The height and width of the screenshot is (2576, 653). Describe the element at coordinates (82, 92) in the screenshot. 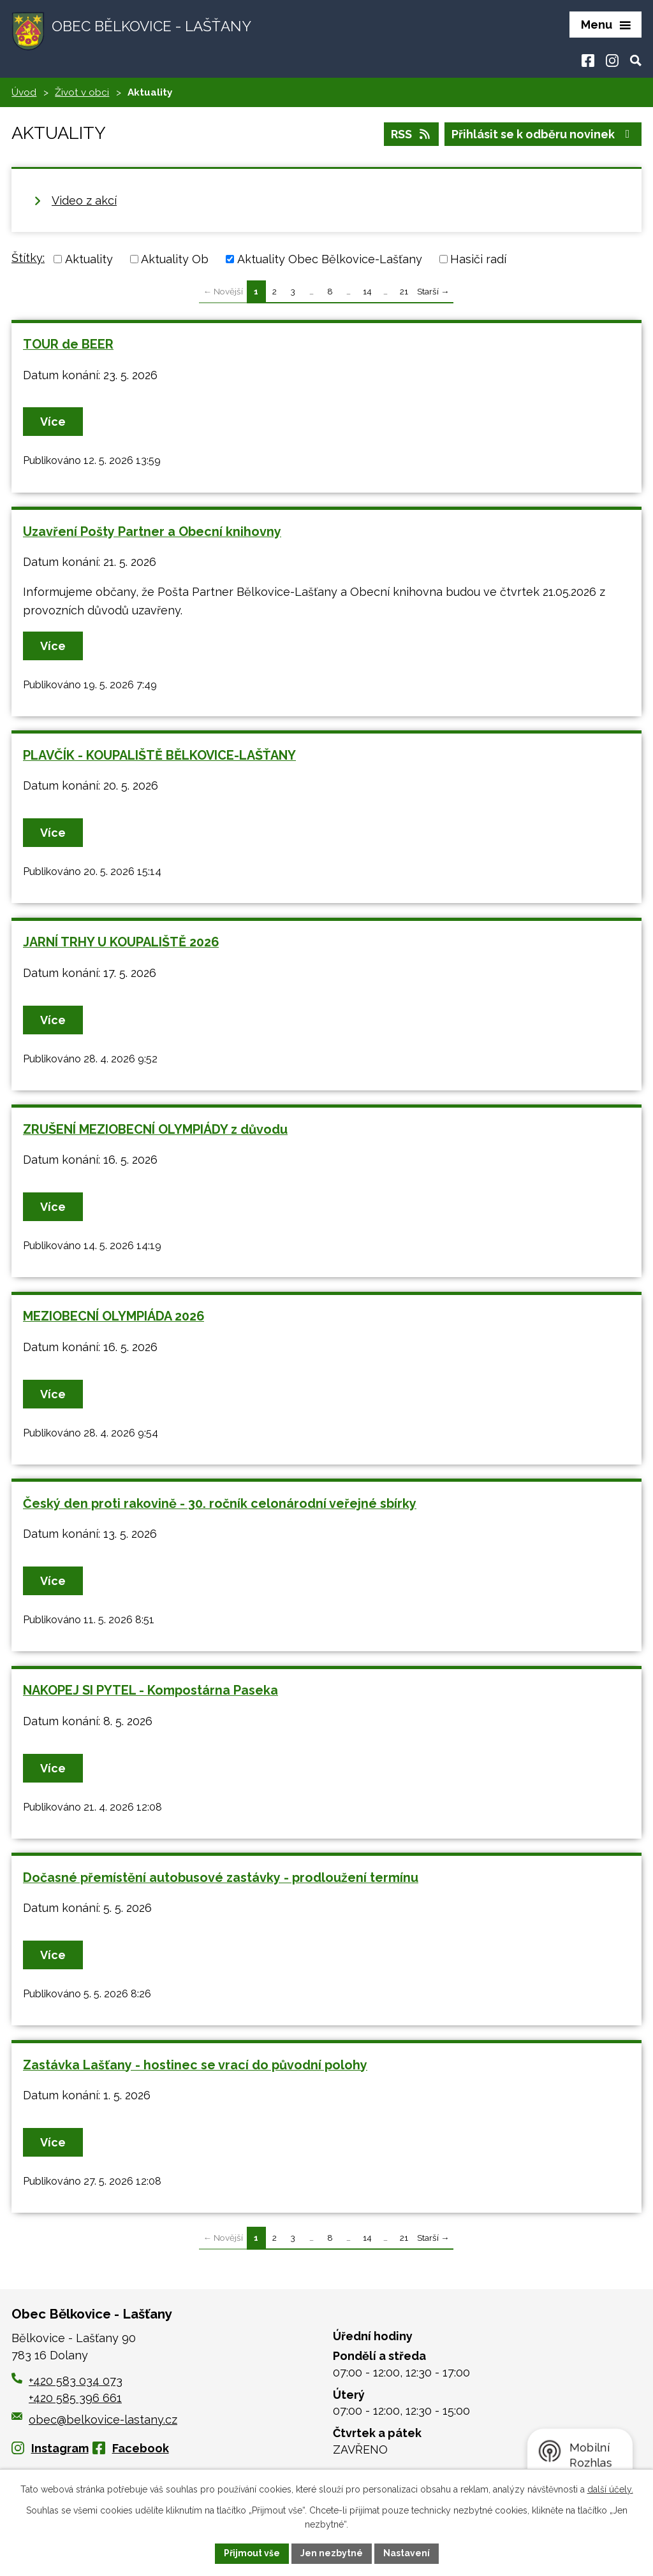

I see `Život v obci` at that location.